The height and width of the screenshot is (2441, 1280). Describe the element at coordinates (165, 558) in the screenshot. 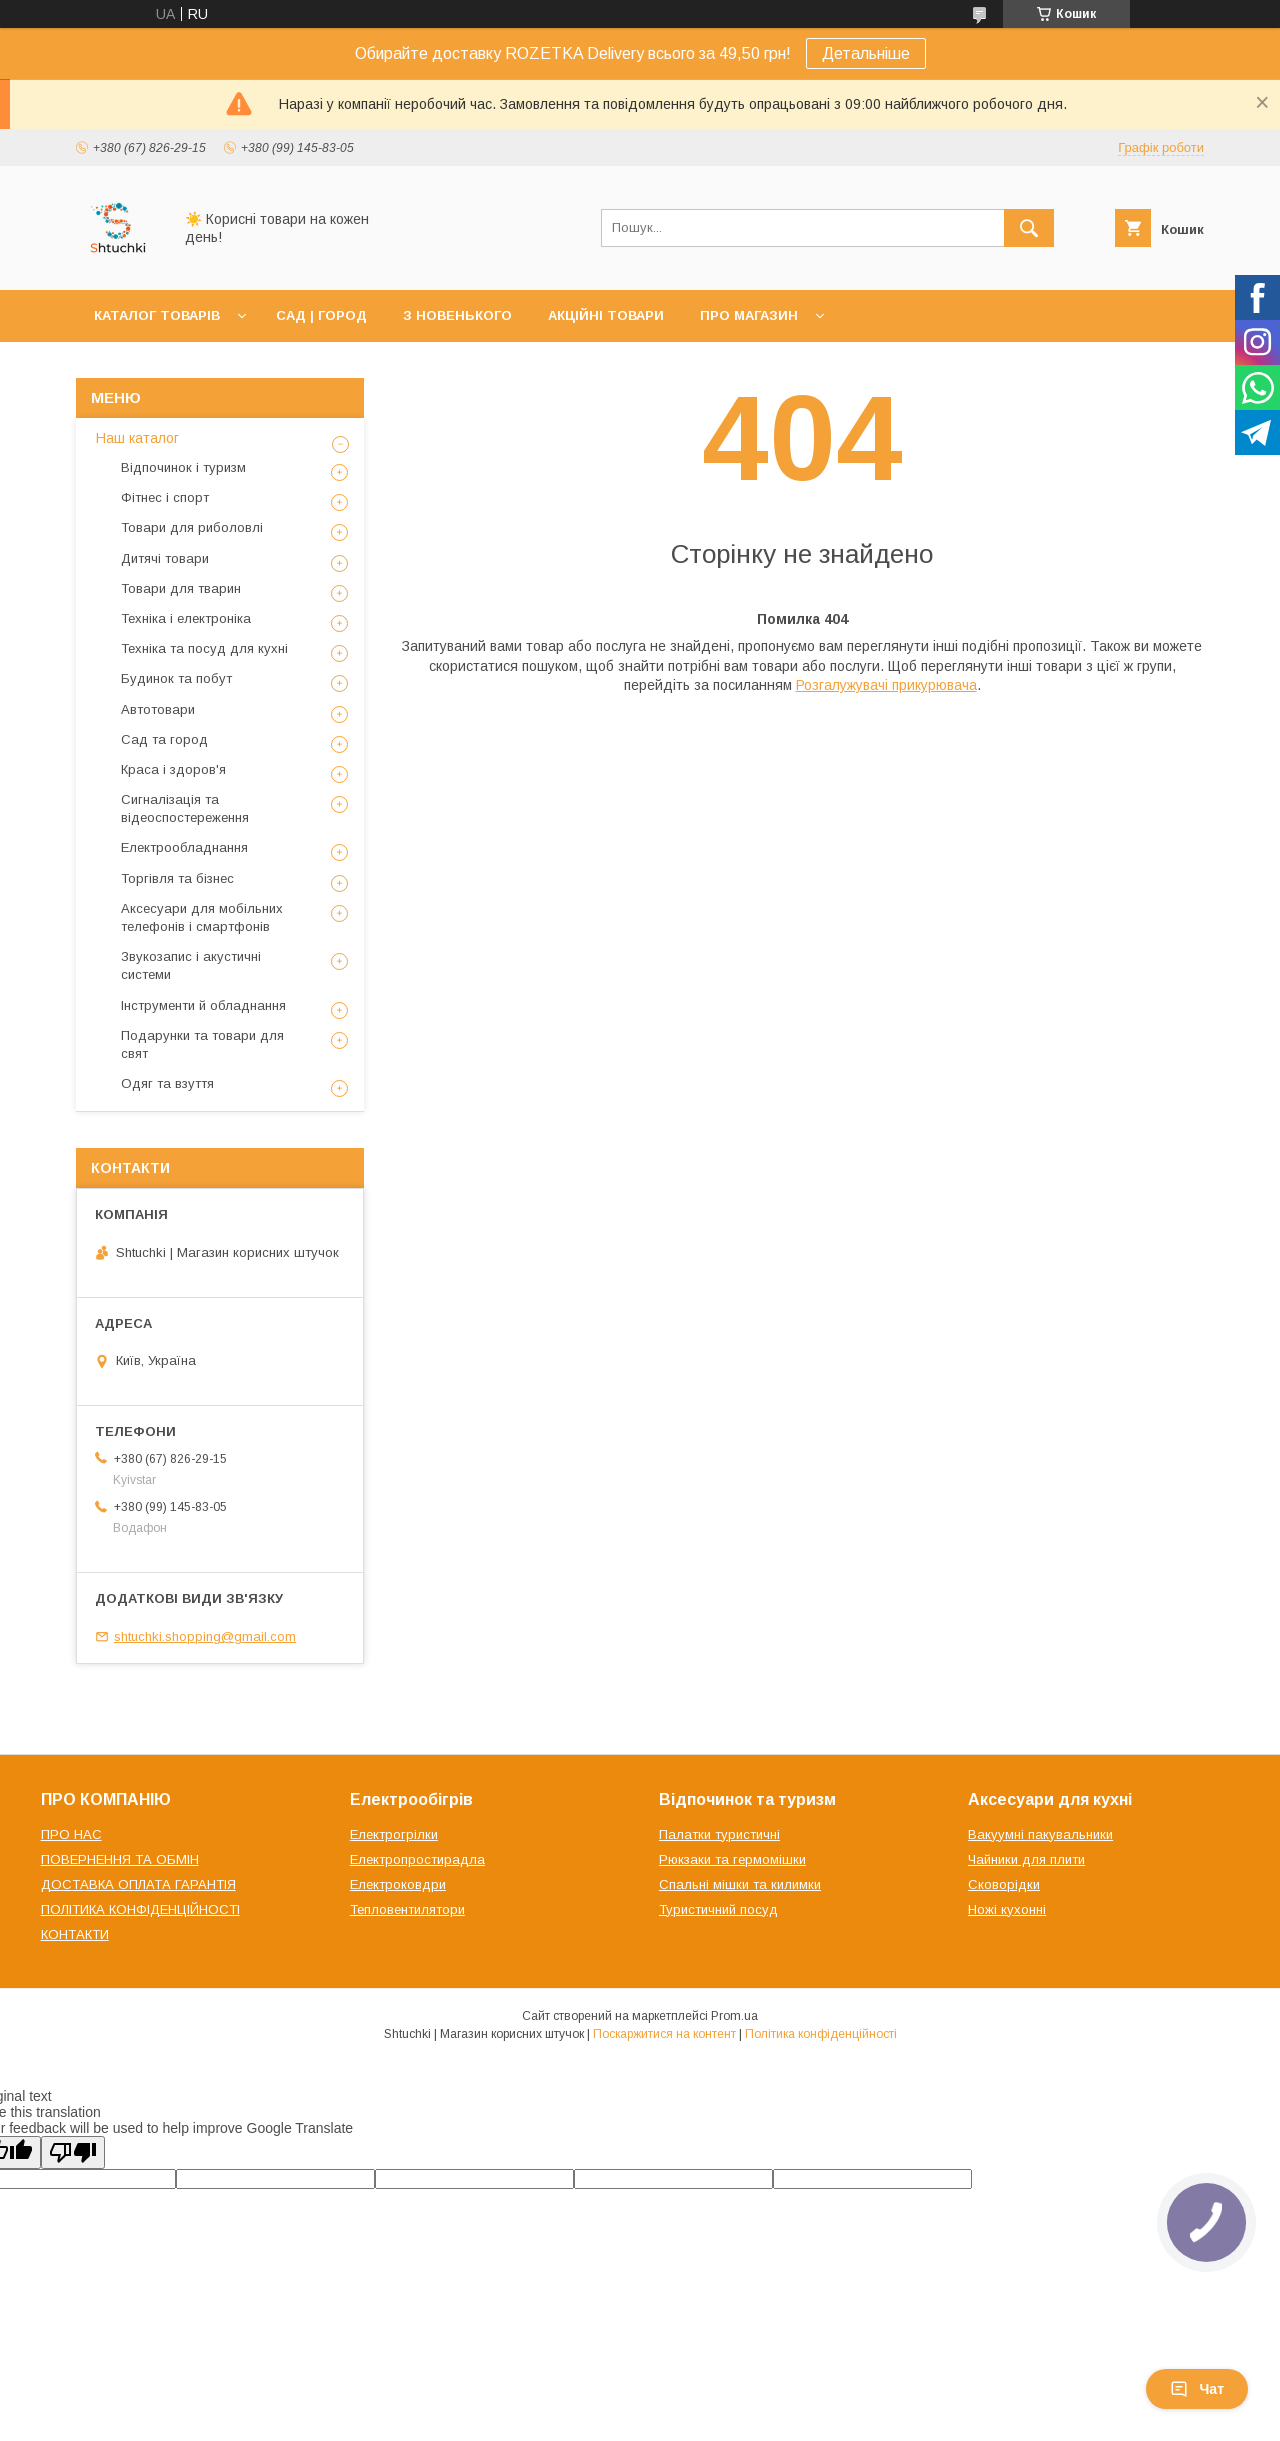

I see `Дитячі товари` at that location.